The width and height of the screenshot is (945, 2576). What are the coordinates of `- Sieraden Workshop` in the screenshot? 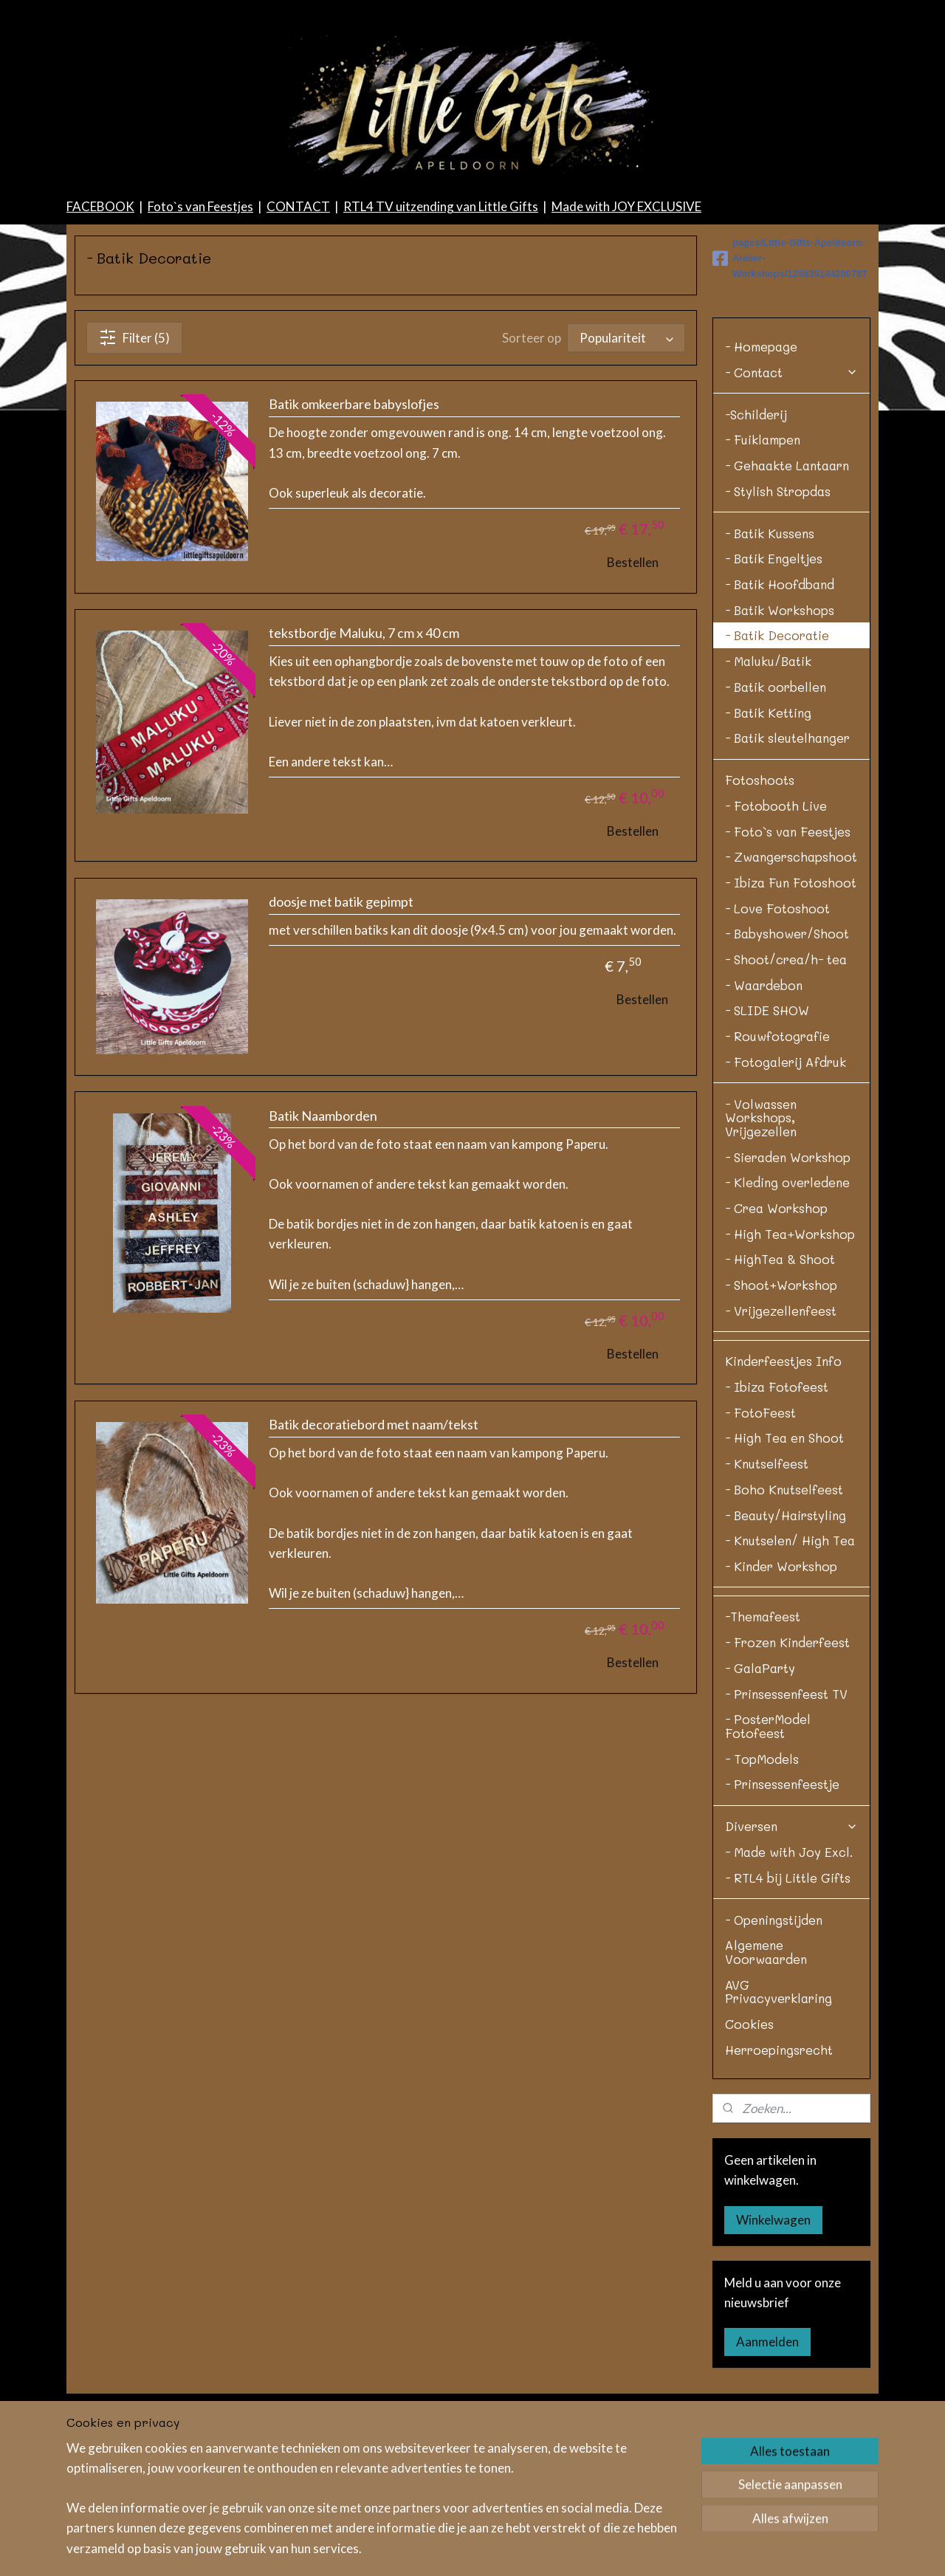 It's located at (787, 1300).